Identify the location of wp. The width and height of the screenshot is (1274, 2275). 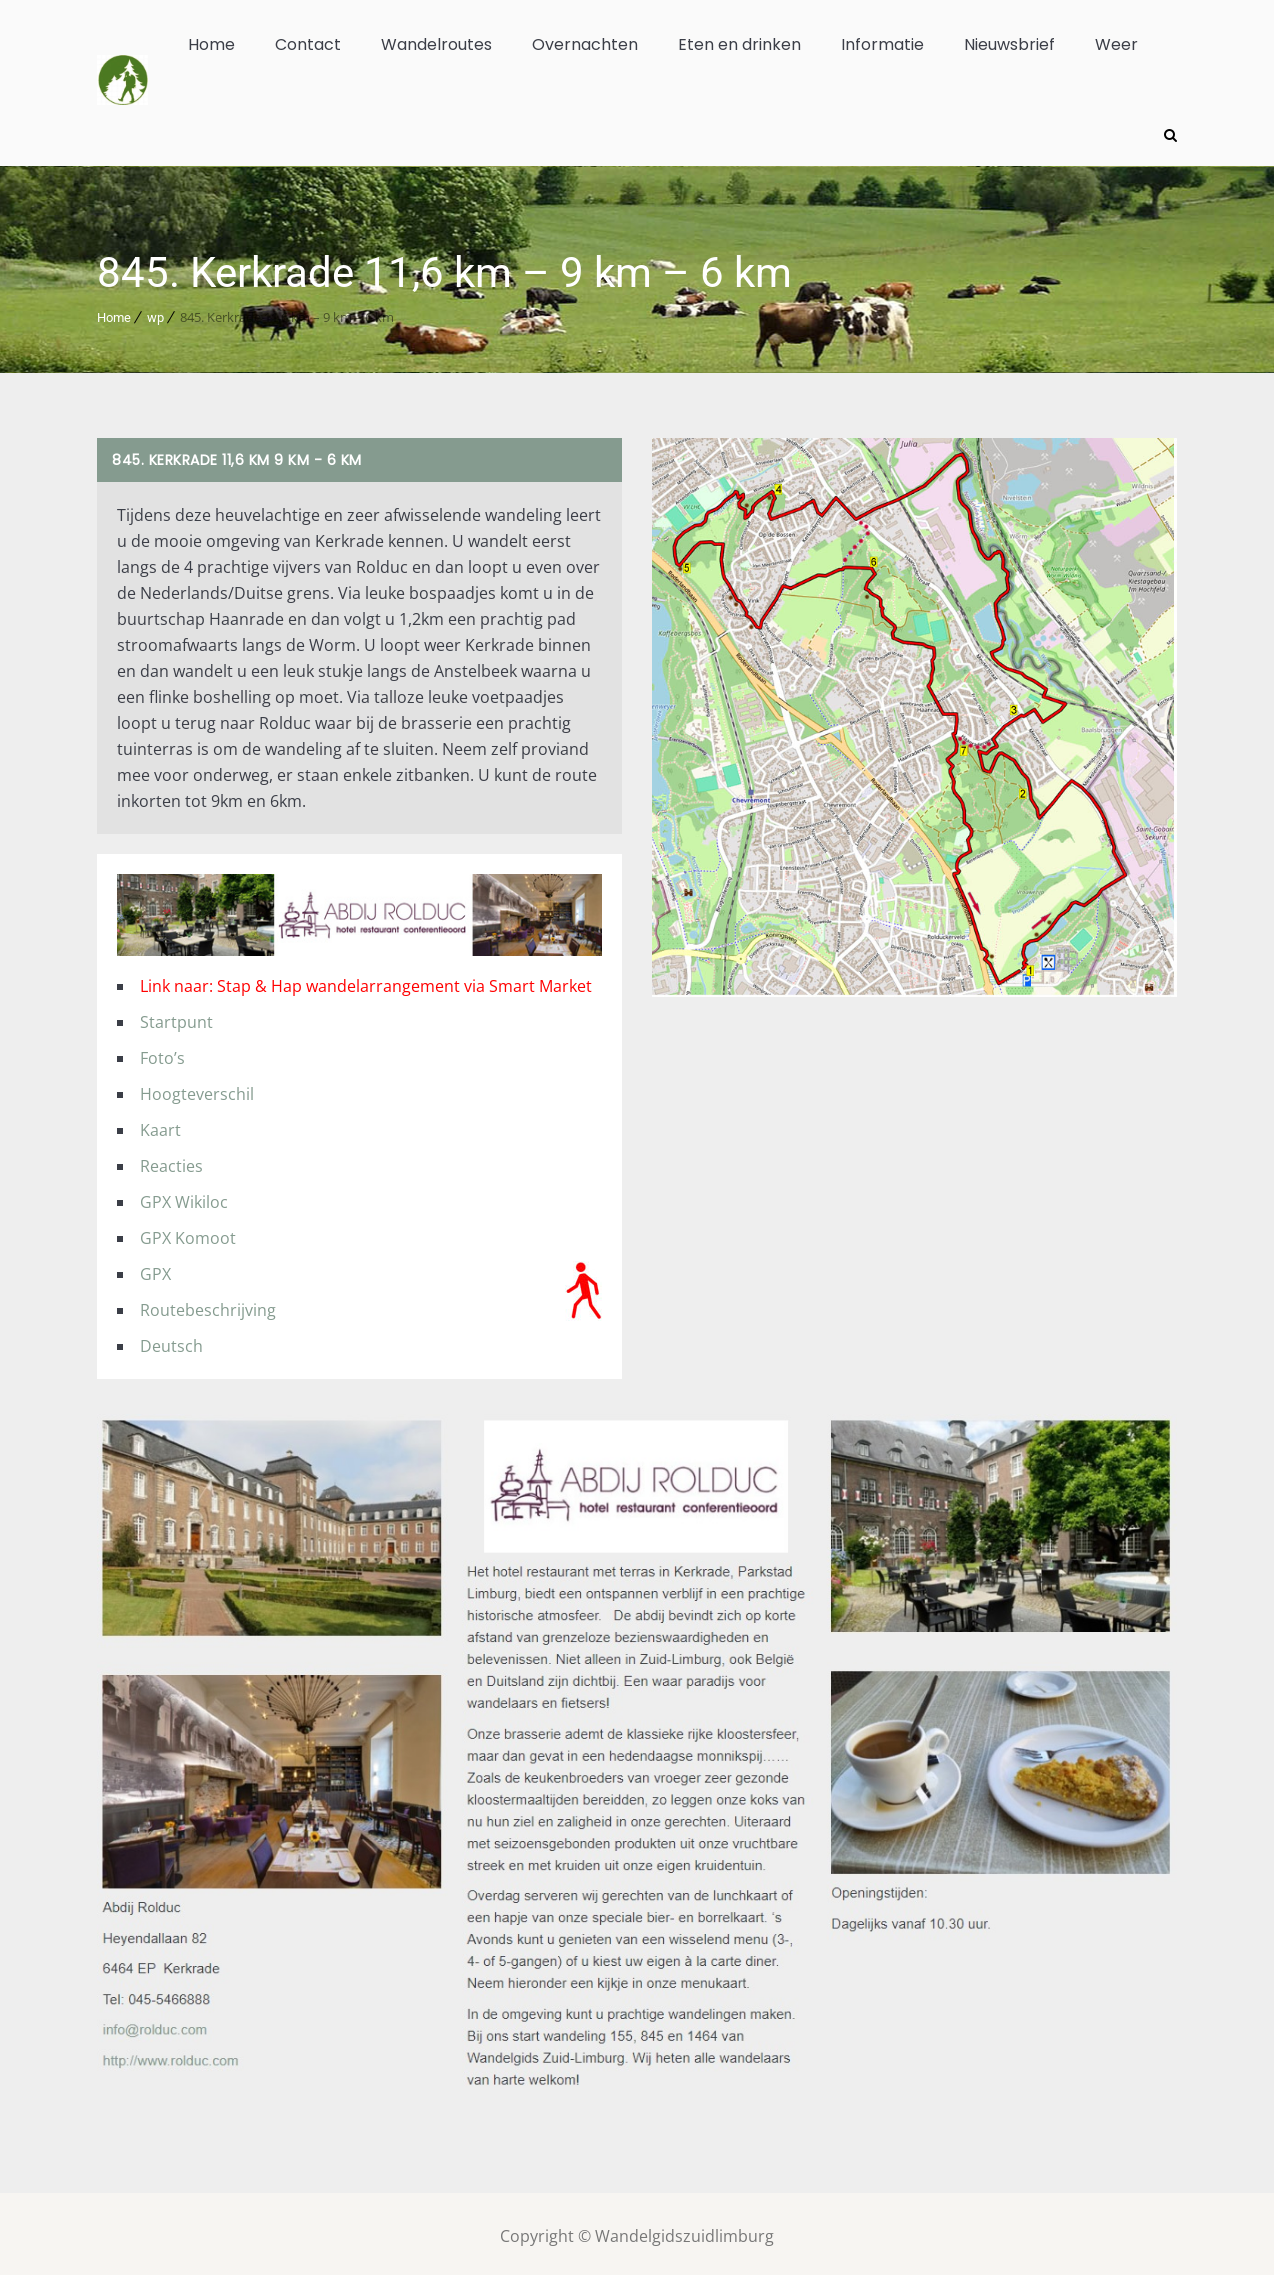
(155, 311).